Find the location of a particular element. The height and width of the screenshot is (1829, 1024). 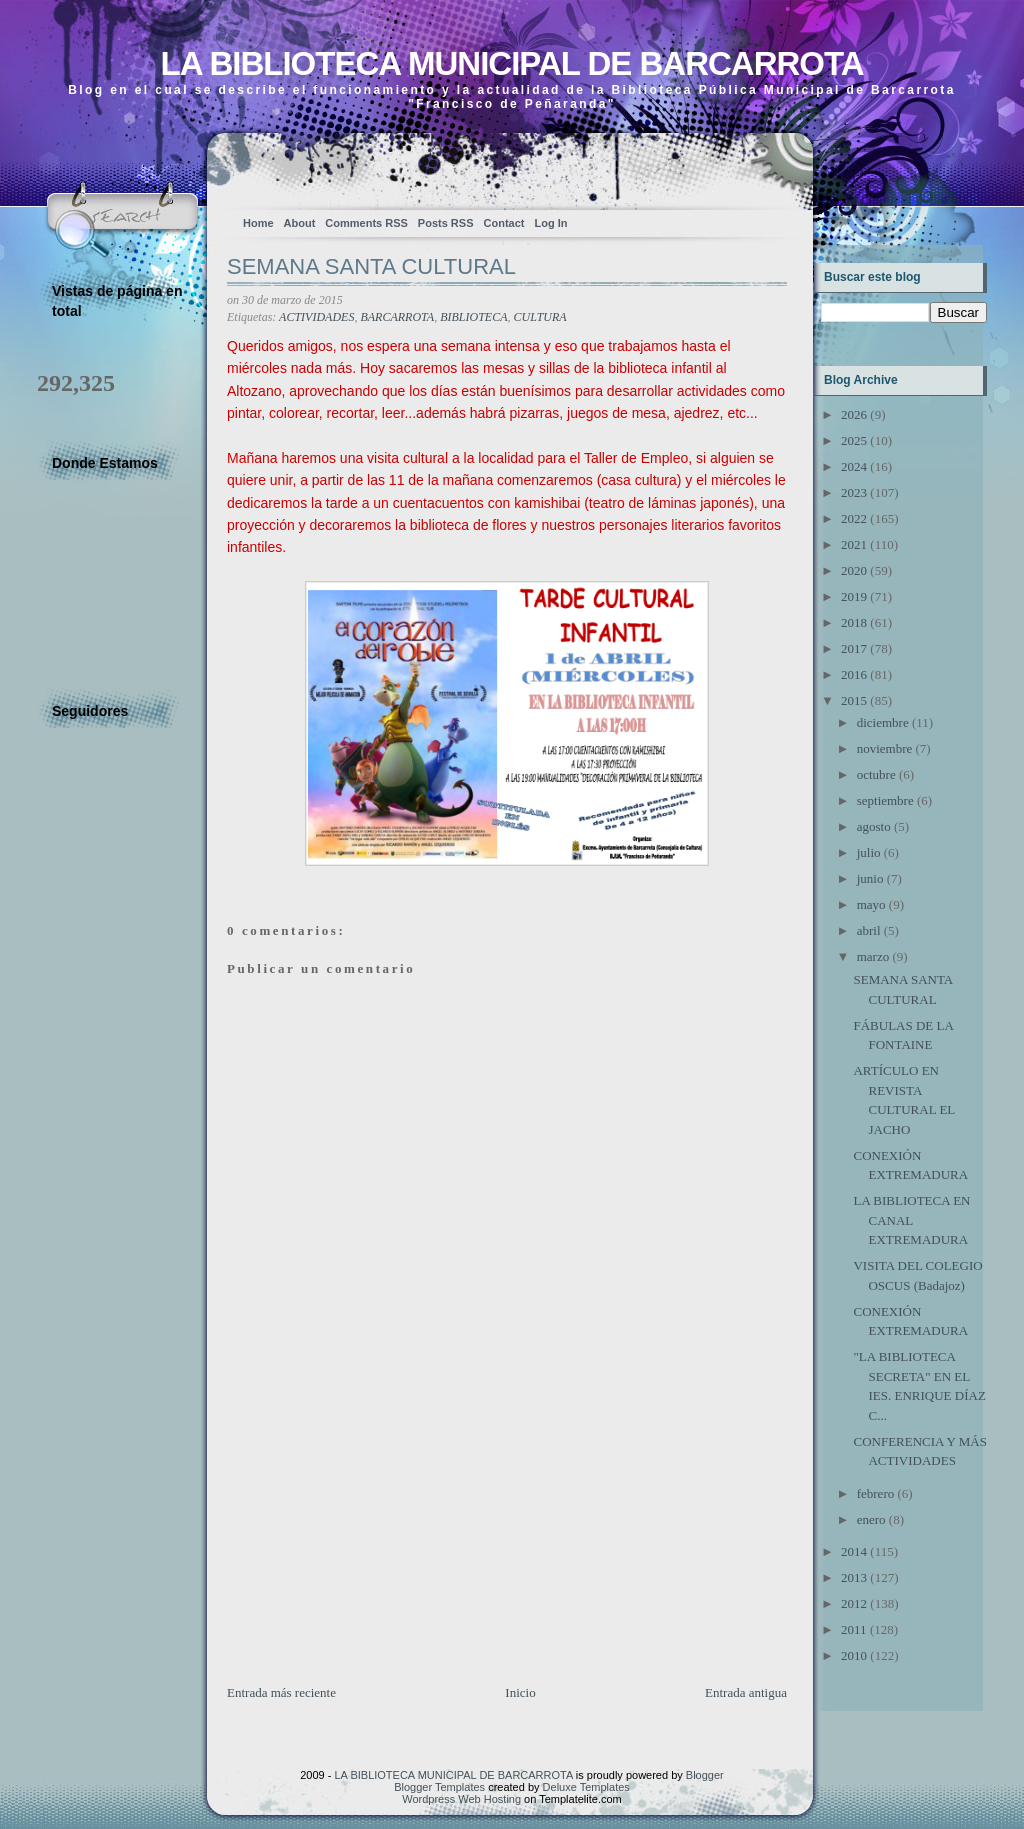

2021 is located at coordinates (854, 544).